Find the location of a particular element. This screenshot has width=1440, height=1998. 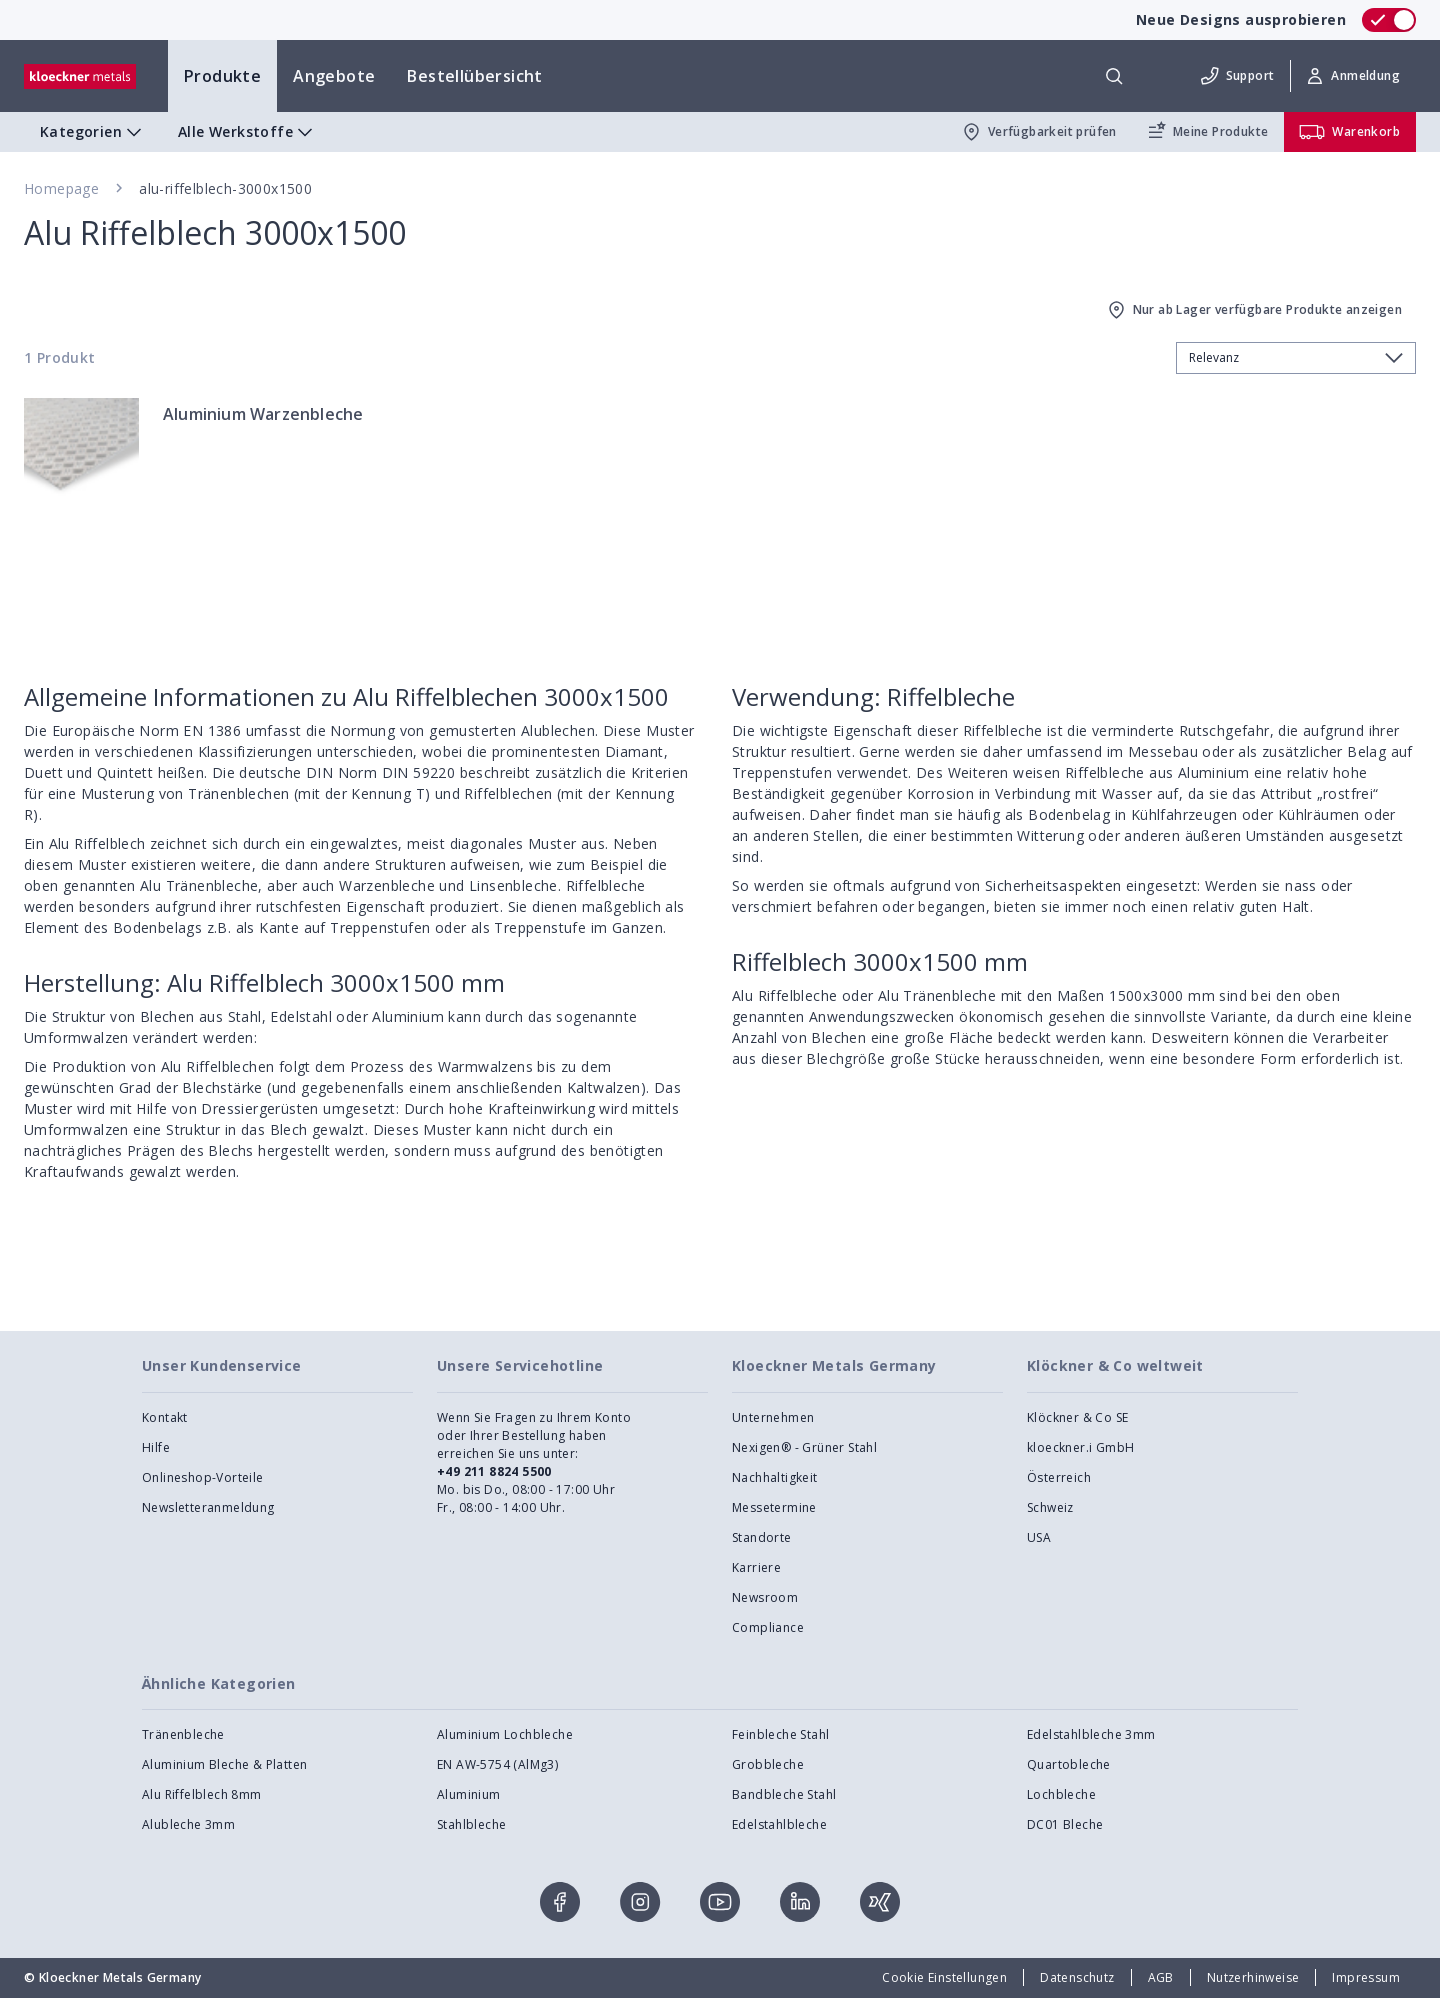

Aluminium is located at coordinates (469, 1794).